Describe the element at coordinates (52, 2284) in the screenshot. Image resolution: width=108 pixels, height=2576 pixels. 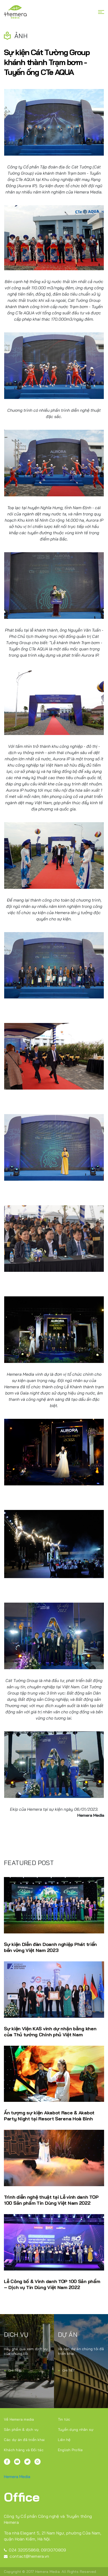
I see `Lễ Công bố & Vinh danh TOP 100 Sản phẩm – Dịch vụ Tin Dùng Việt Nam 2022` at that location.